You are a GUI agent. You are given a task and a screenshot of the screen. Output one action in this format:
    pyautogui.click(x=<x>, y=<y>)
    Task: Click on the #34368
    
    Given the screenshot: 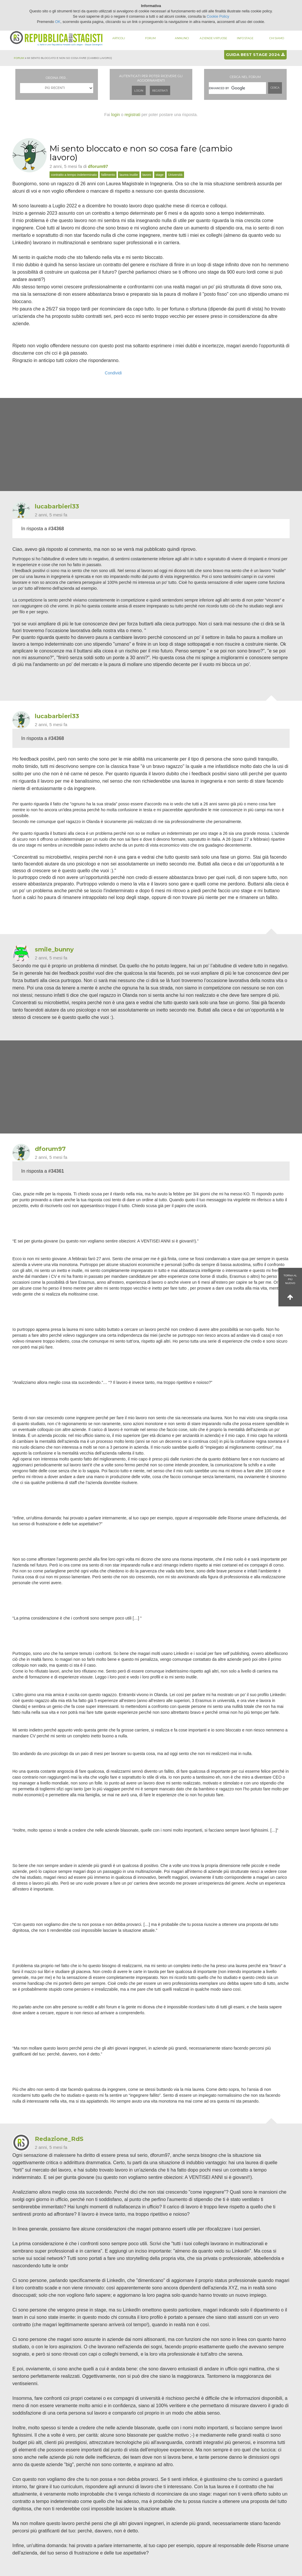 What is the action you would take?
    pyautogui.click(x=56, y=528)
    